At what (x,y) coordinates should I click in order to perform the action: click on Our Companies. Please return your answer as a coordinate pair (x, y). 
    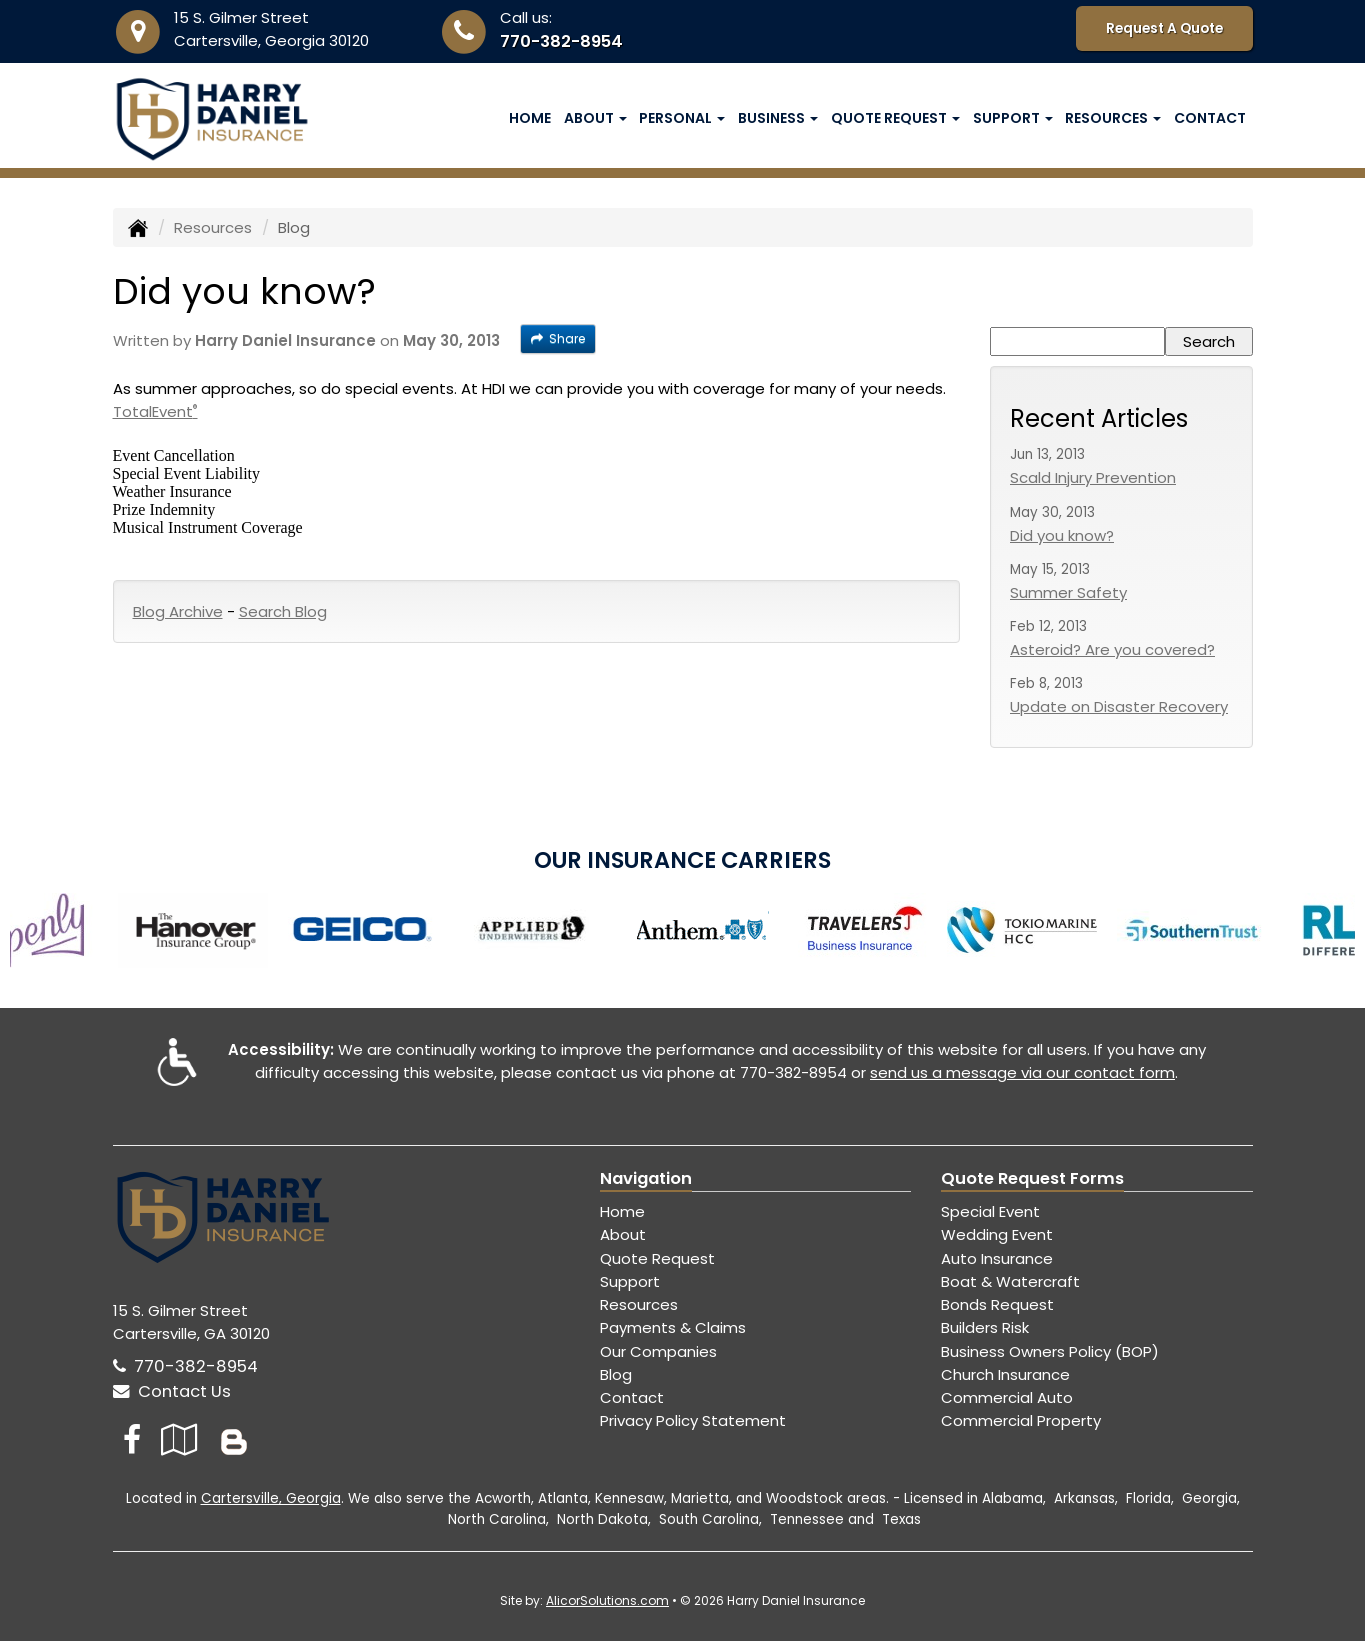
    Looking at the image, I should click on (658, 1351).